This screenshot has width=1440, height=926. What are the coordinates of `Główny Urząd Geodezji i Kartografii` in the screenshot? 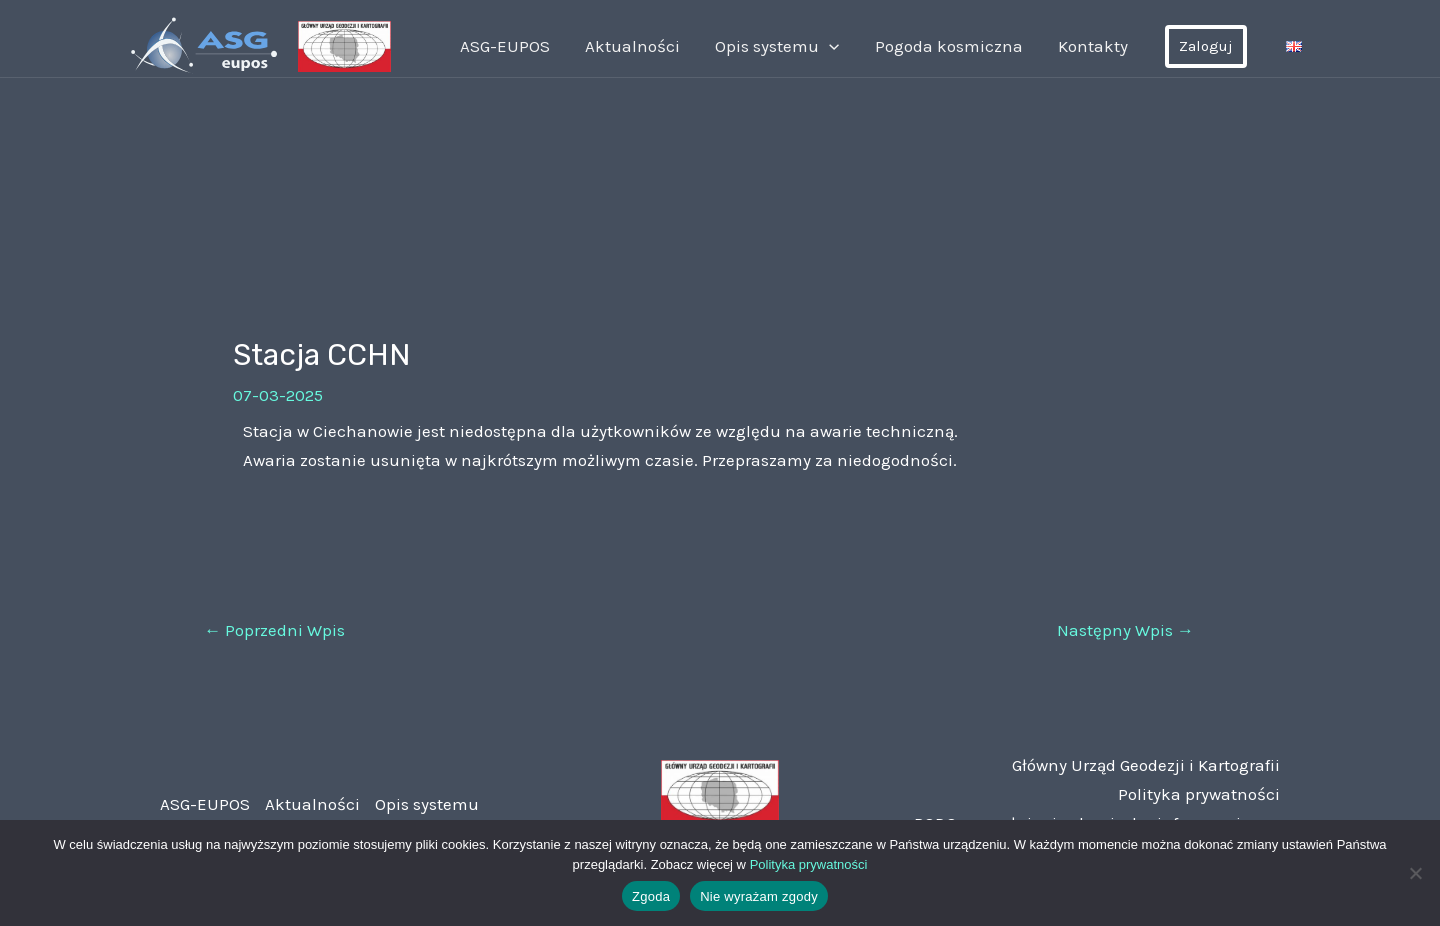 It's located at (1146, 765).